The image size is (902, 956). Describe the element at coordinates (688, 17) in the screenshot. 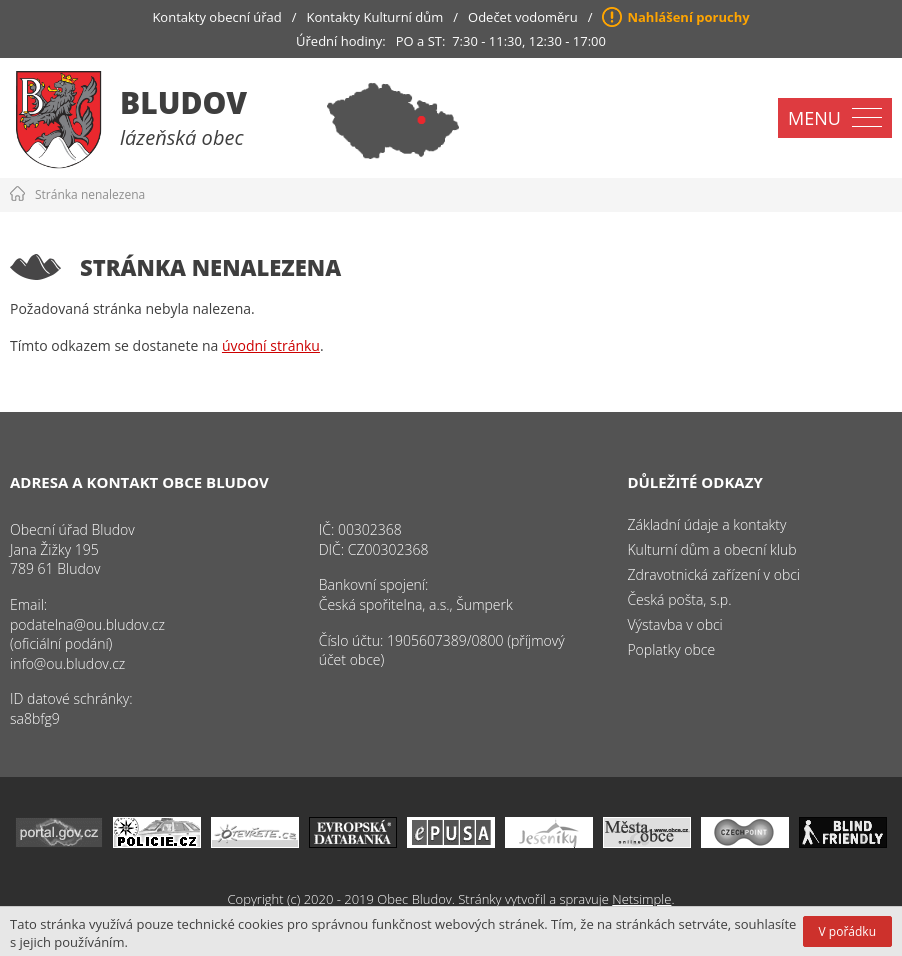

I see `Nahlášení poruchy` at that location.